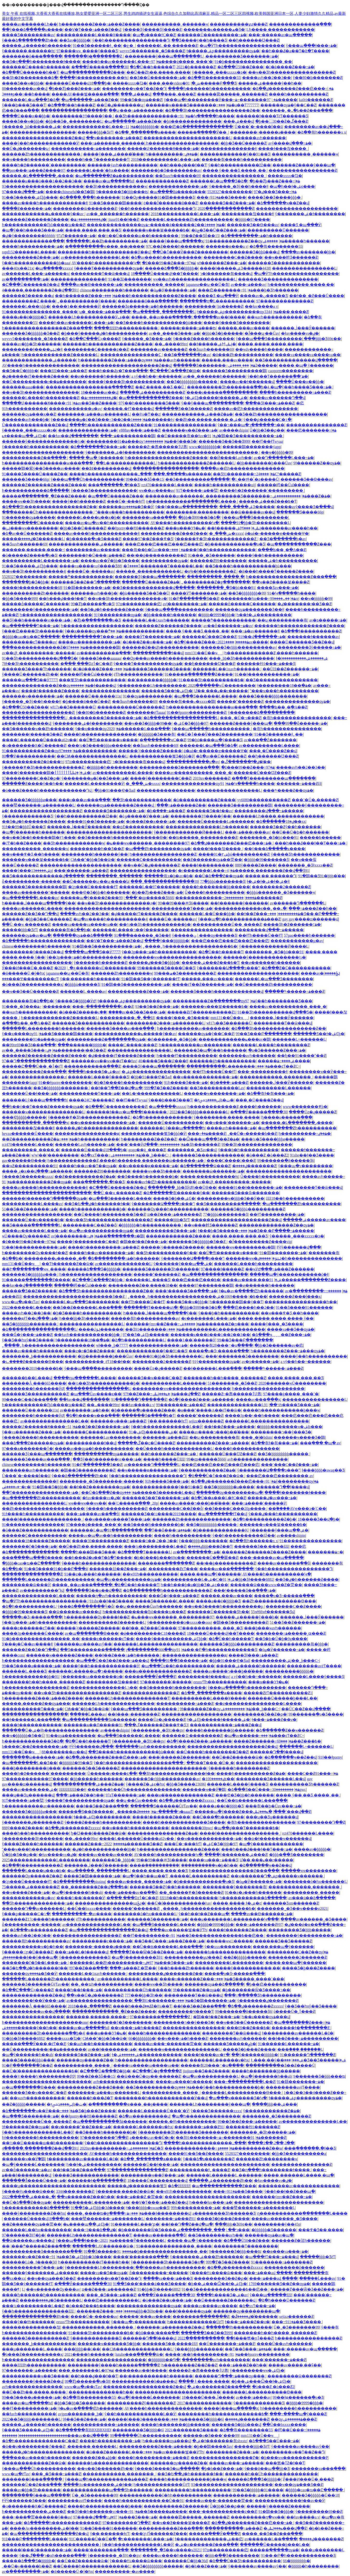 This screenshot has width=350, height=2576. I want to click on 97ɫ��Ƶ���߹ۿ�, so click(149, 1394).